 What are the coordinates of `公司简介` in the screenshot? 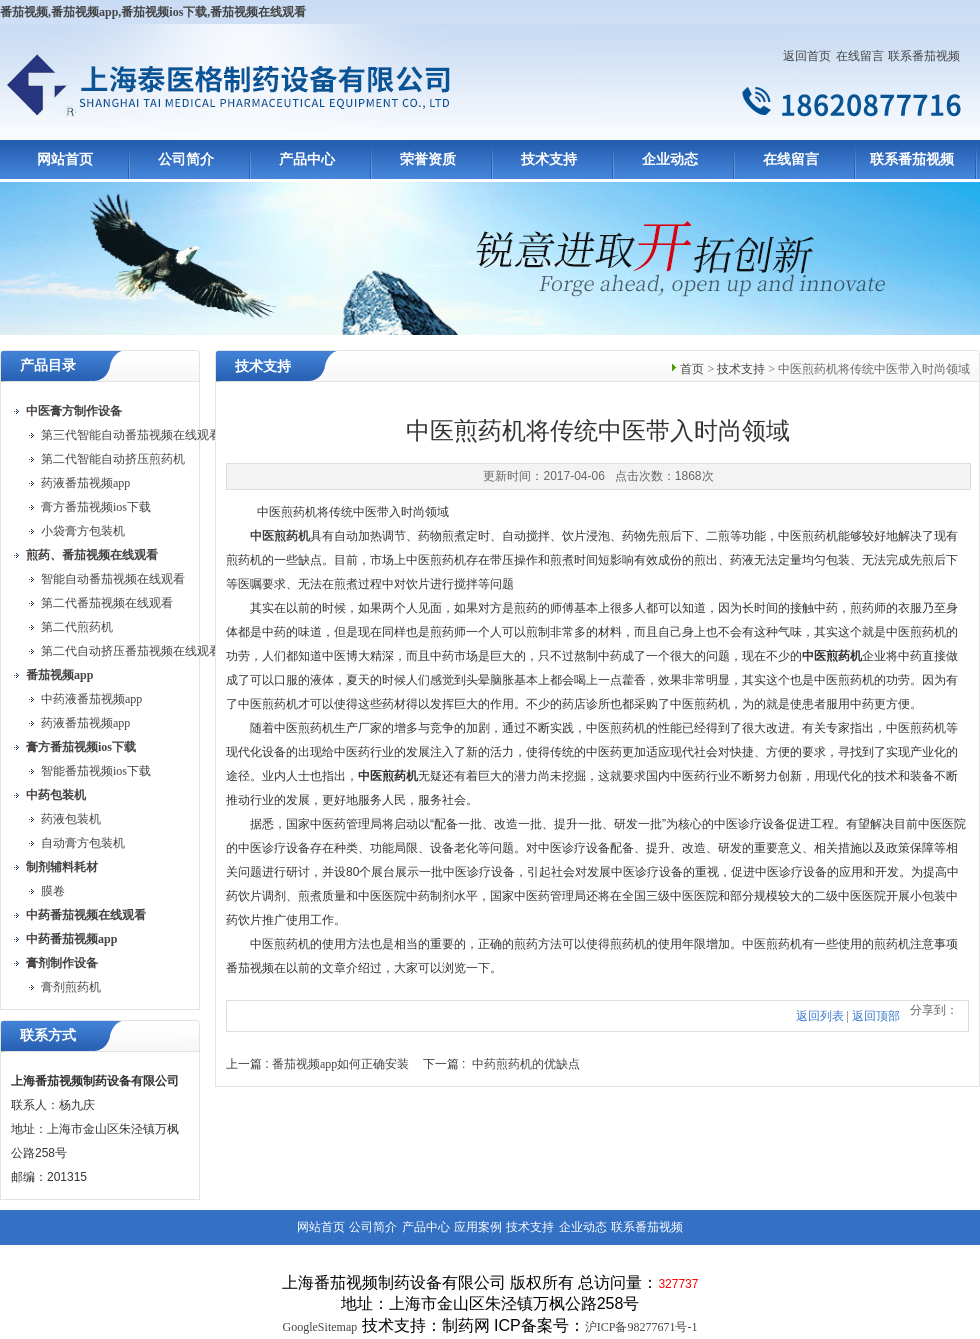 It's located at (186, 159).